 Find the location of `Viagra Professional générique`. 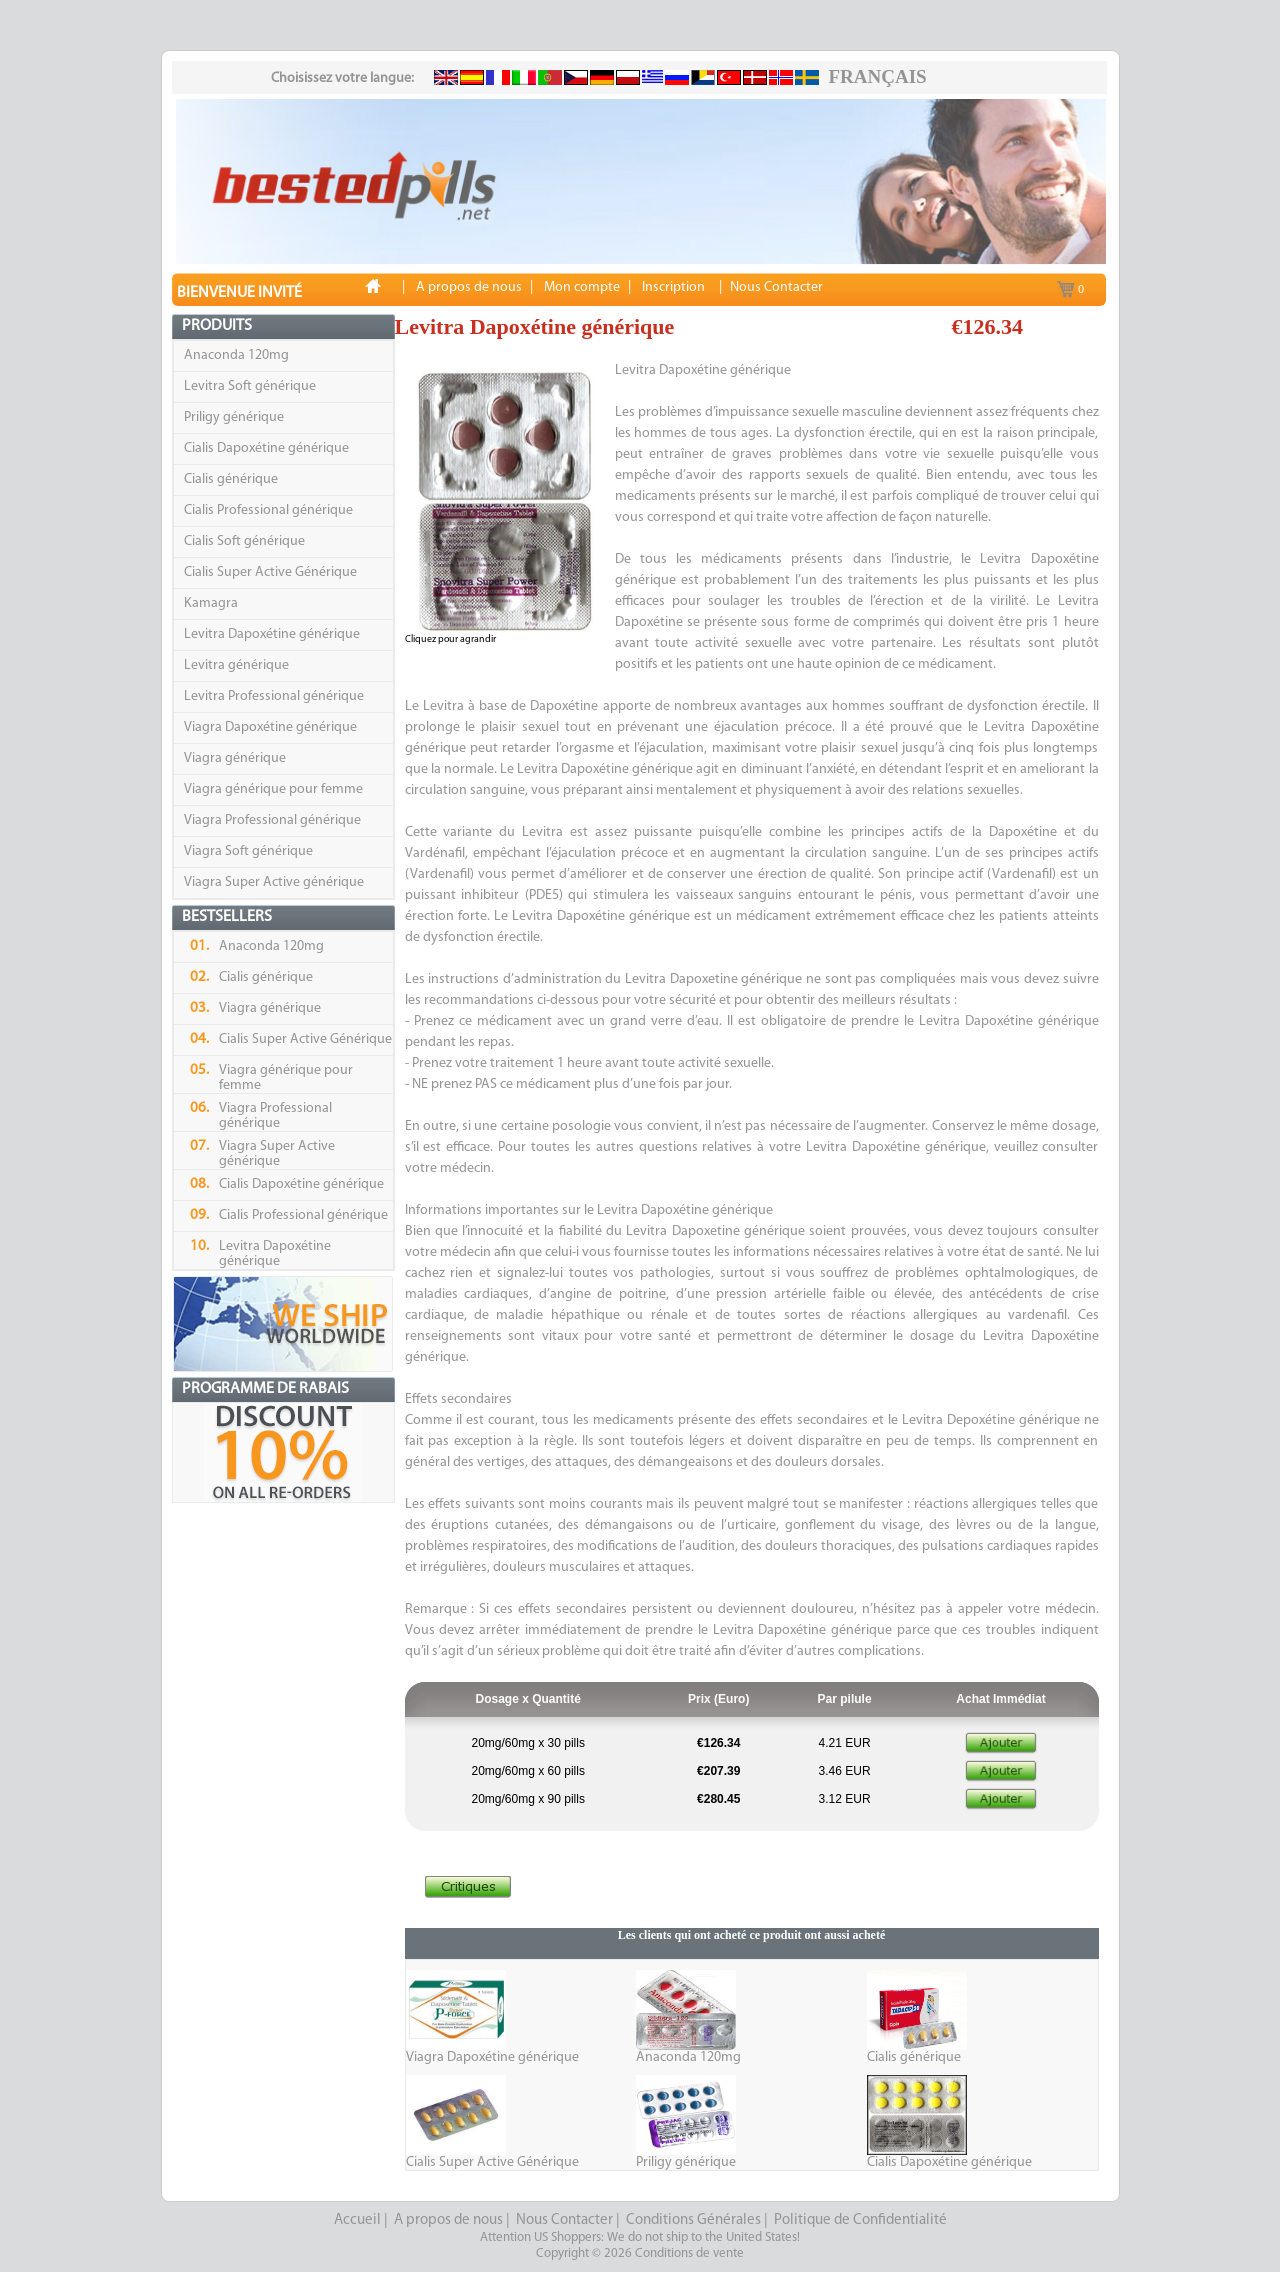

Viagra Professional générique is located at coordinates (272, 820).